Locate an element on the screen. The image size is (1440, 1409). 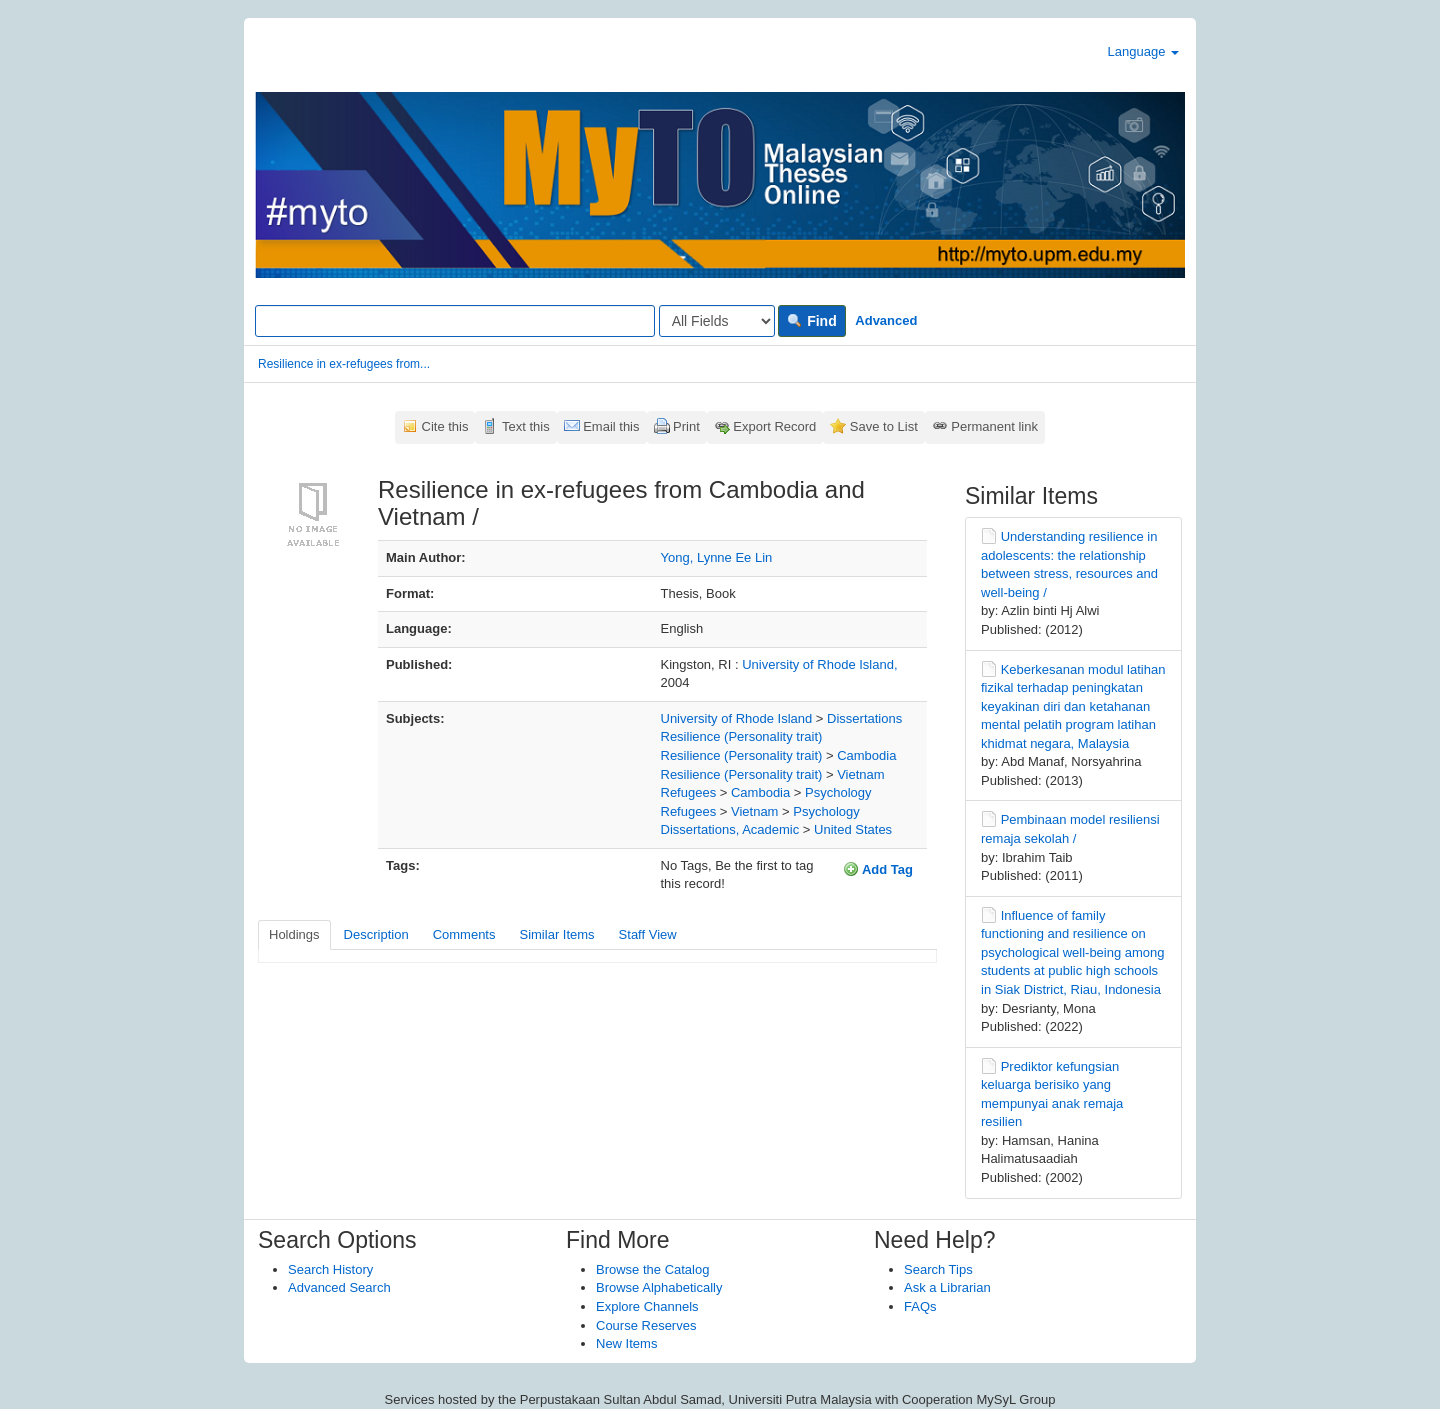
New Items is located at coordinates (626, 1343).